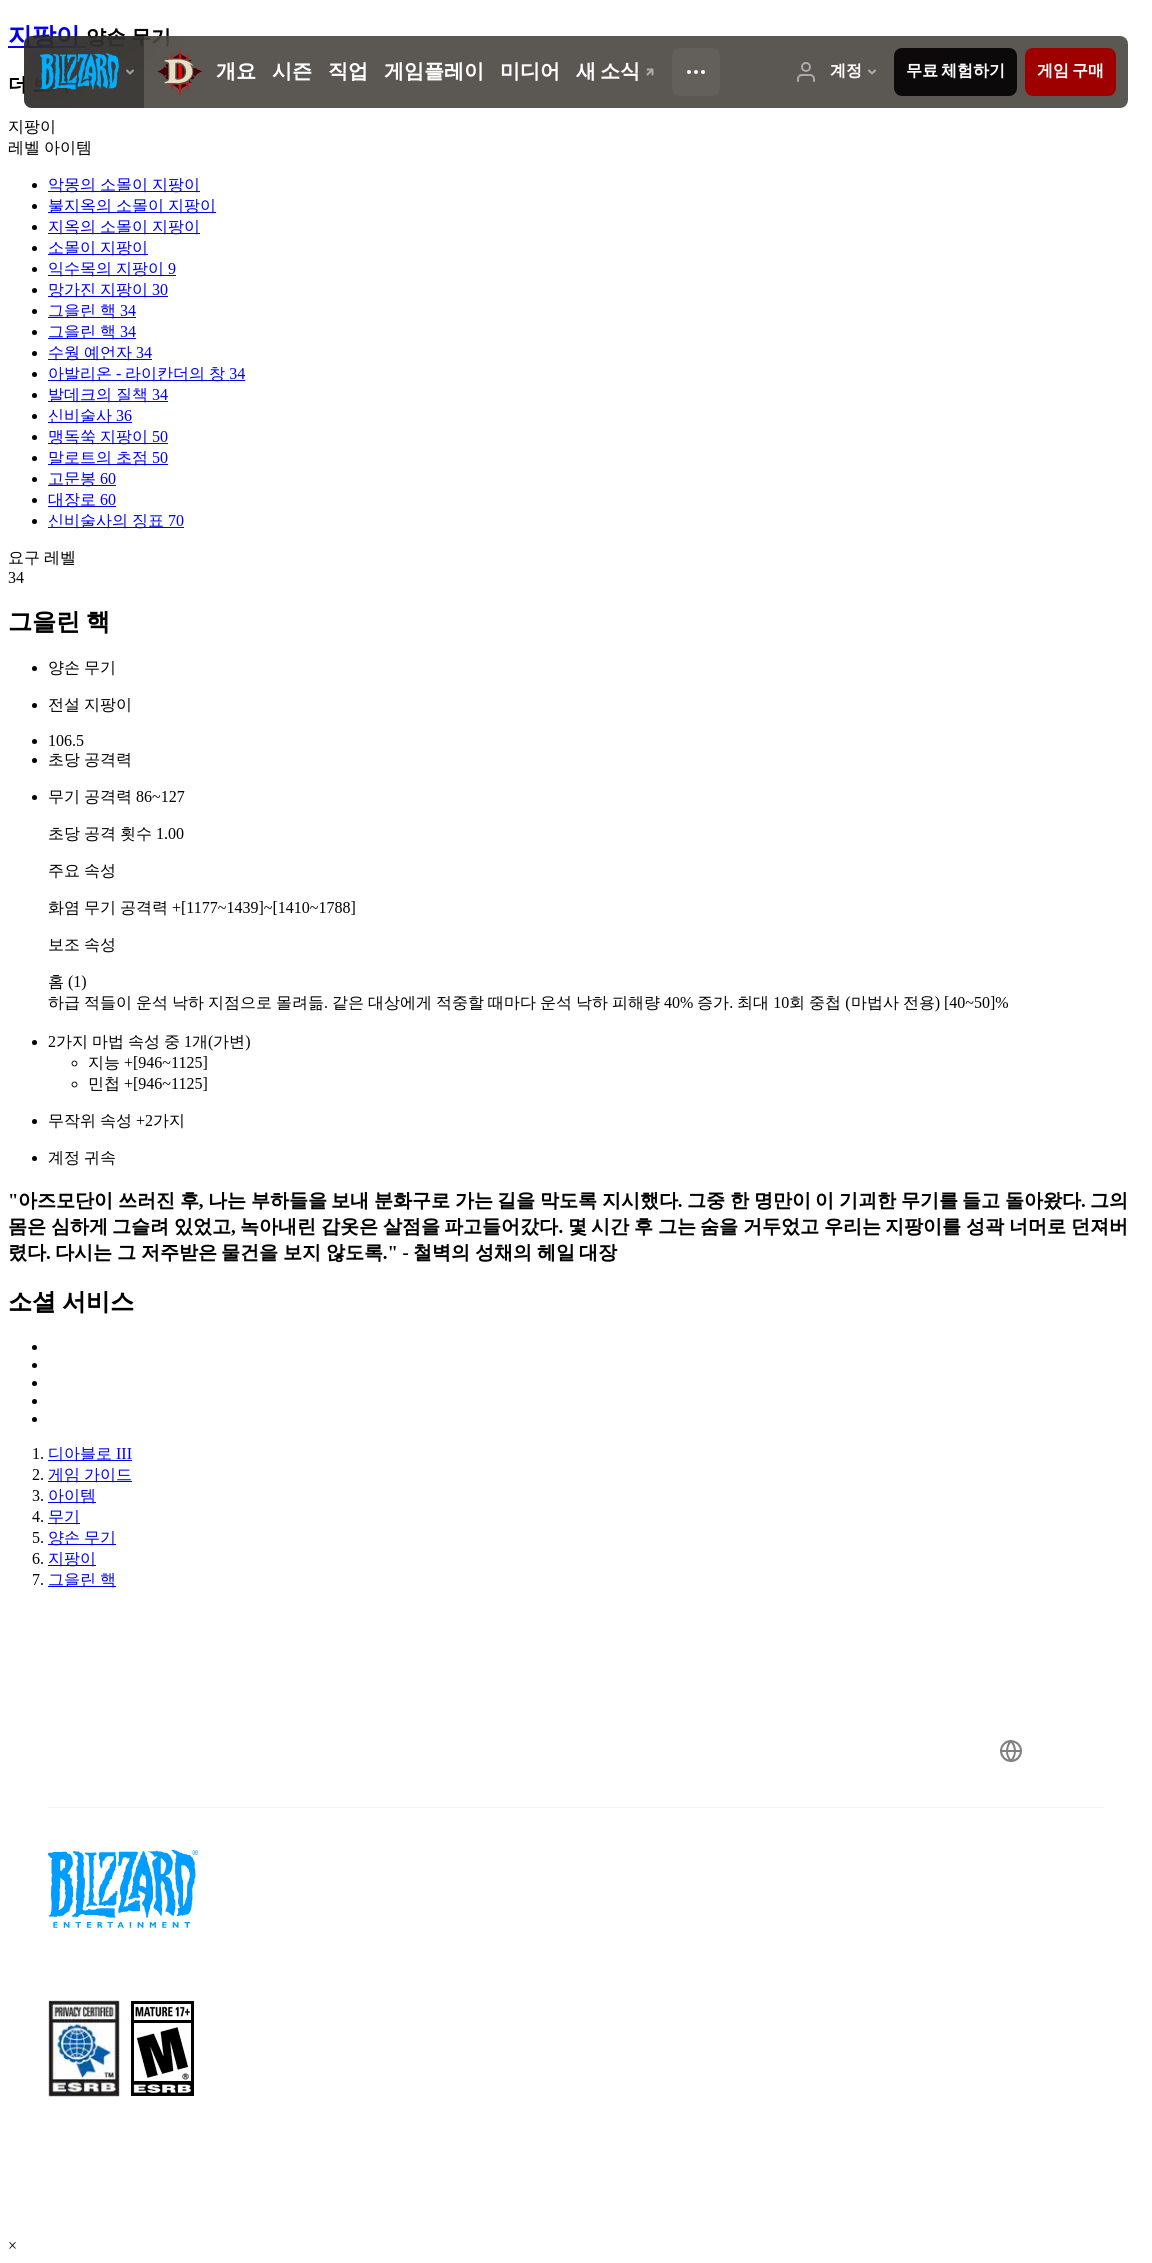 The height and width of the screenshot is (2263, 1152). Describe the element at coordinates (84, 72) in the screenshot. I see `[presentation]` at that location.